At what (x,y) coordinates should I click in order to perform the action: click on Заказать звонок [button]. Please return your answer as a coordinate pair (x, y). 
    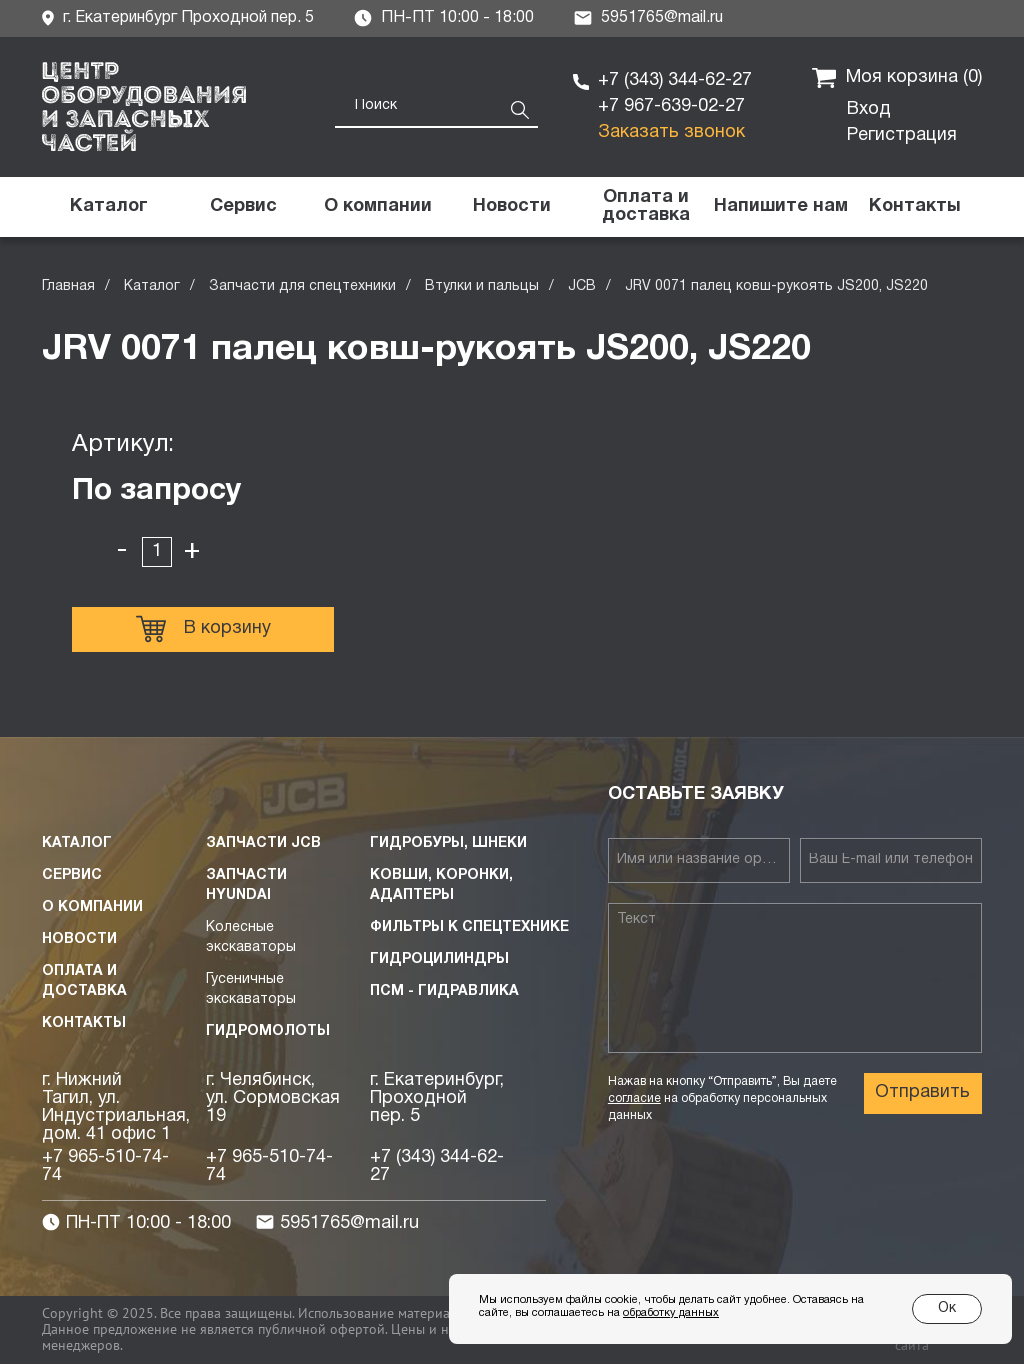
    Looking at the image, I should click on (671, 132).